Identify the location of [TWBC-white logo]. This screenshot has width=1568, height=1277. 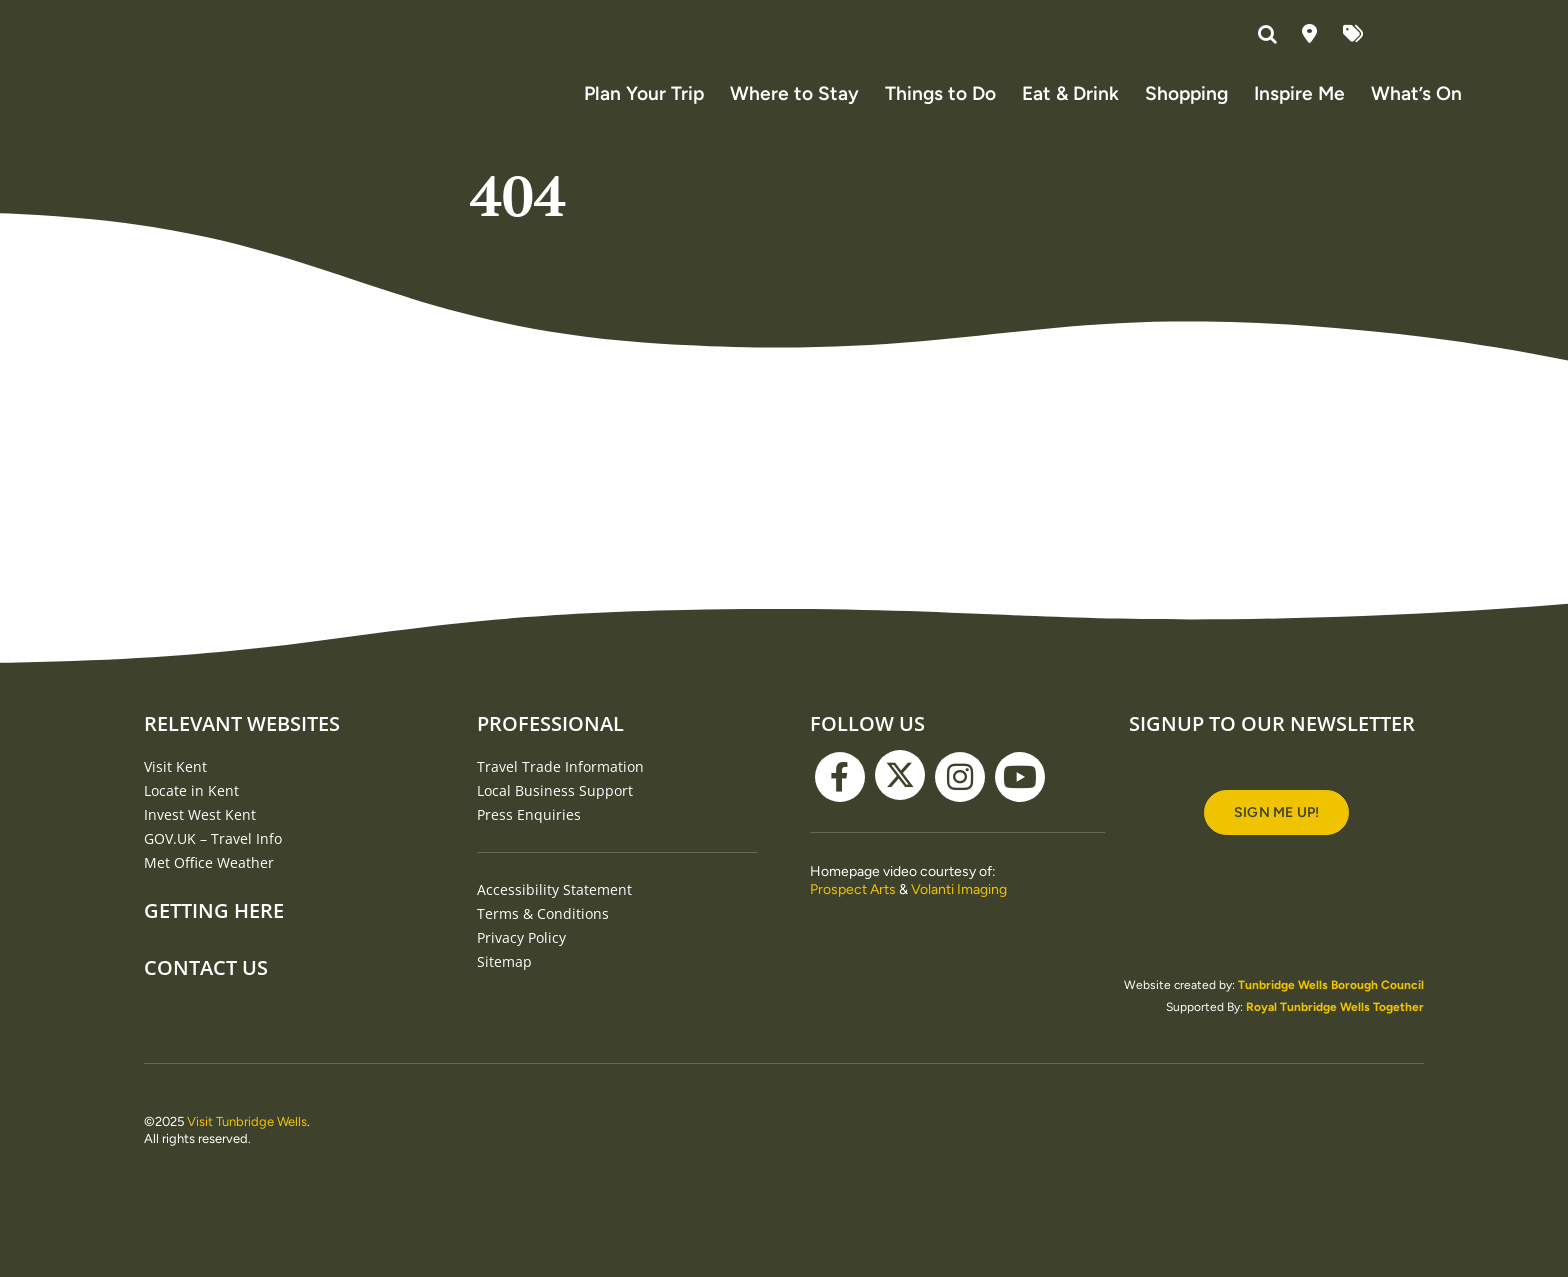
(784, 1125).